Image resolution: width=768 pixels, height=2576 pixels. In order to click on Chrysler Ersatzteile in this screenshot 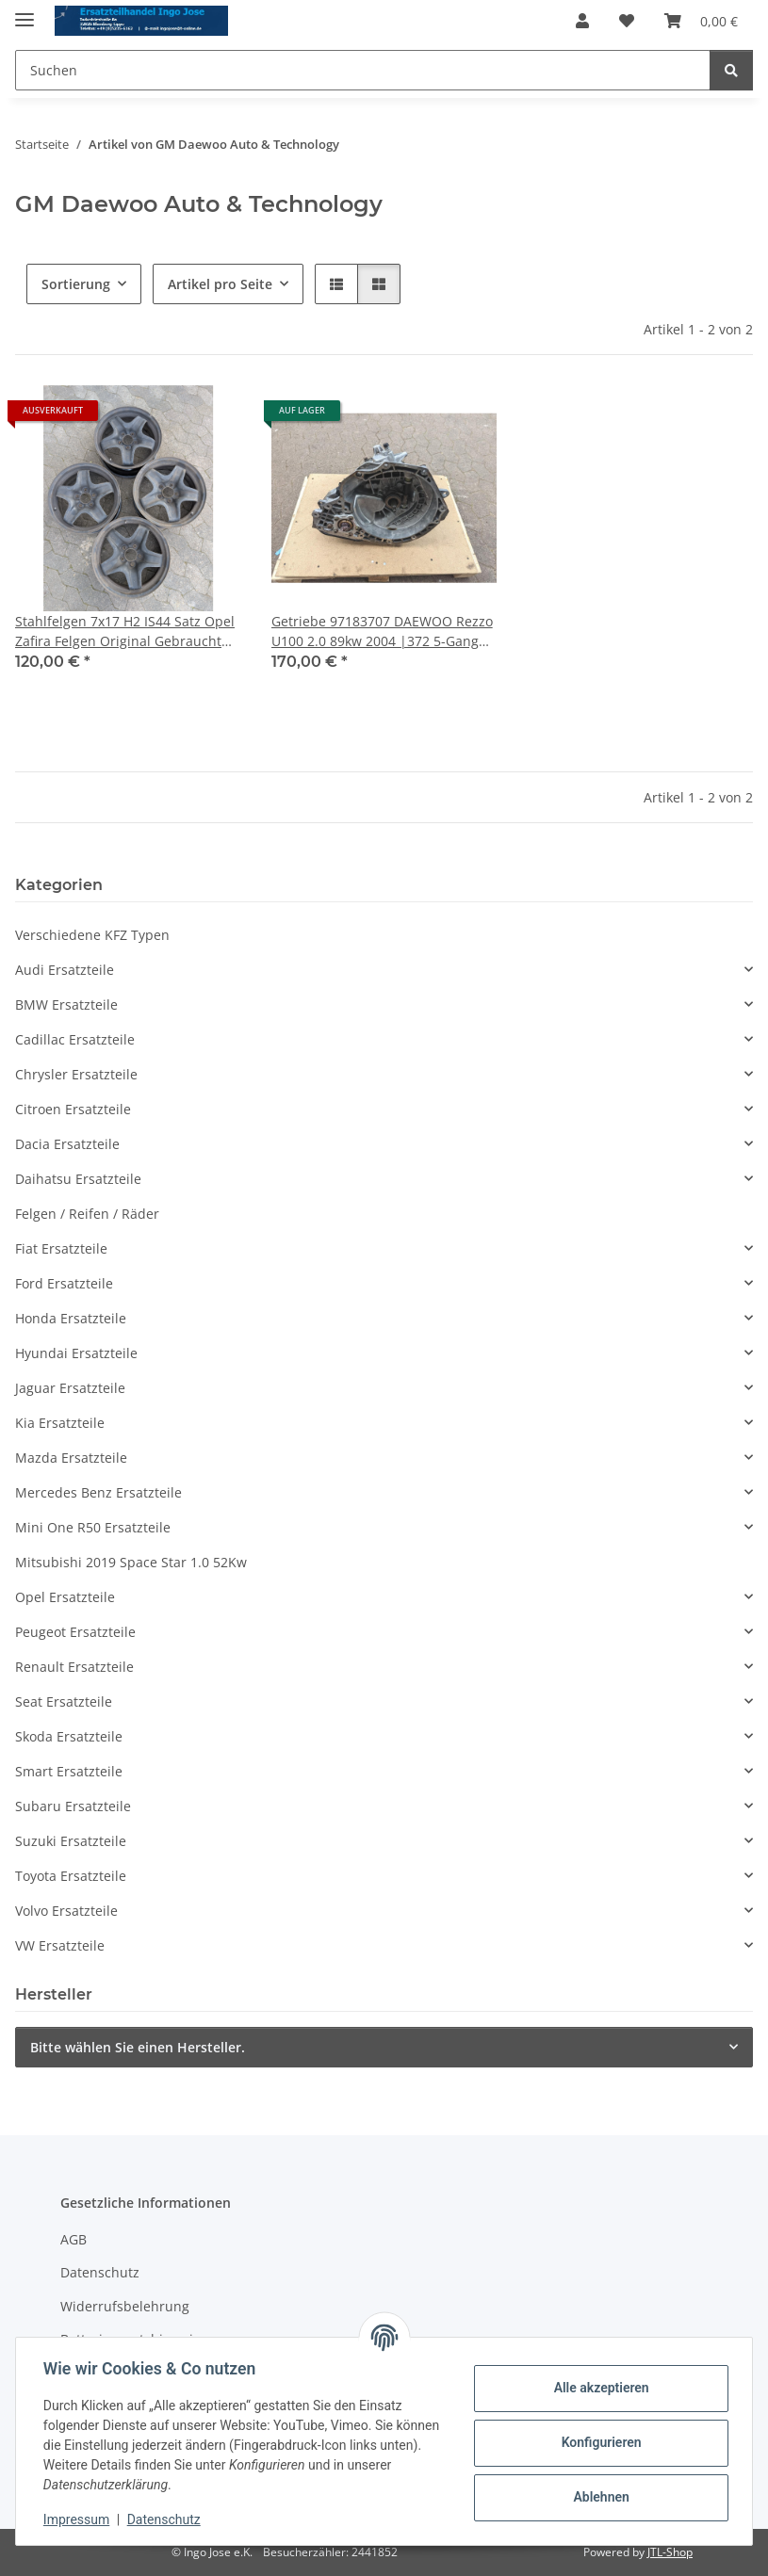, I will do `click(76, 1074)`.